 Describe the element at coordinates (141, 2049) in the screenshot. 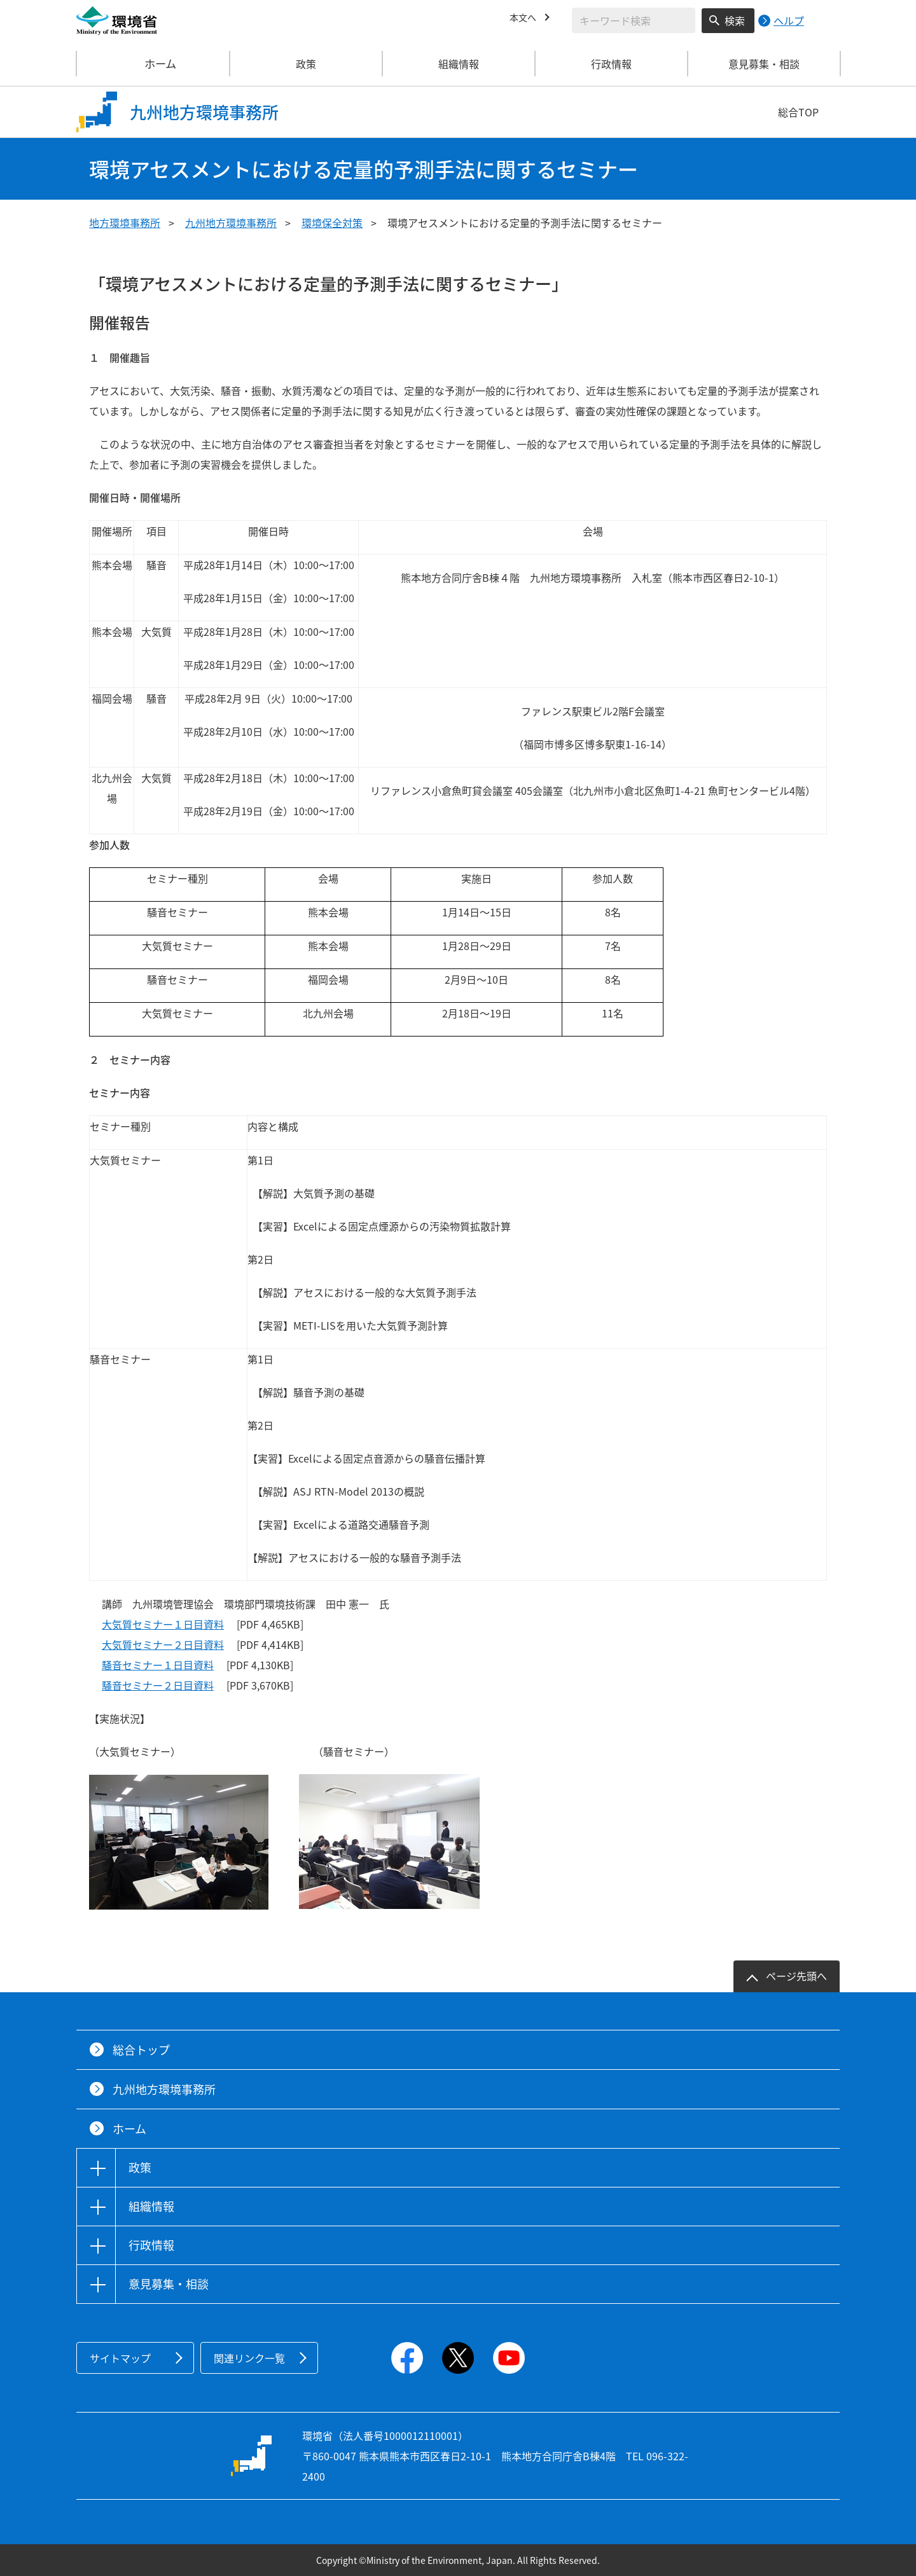

I see `総合トップ` at that location.